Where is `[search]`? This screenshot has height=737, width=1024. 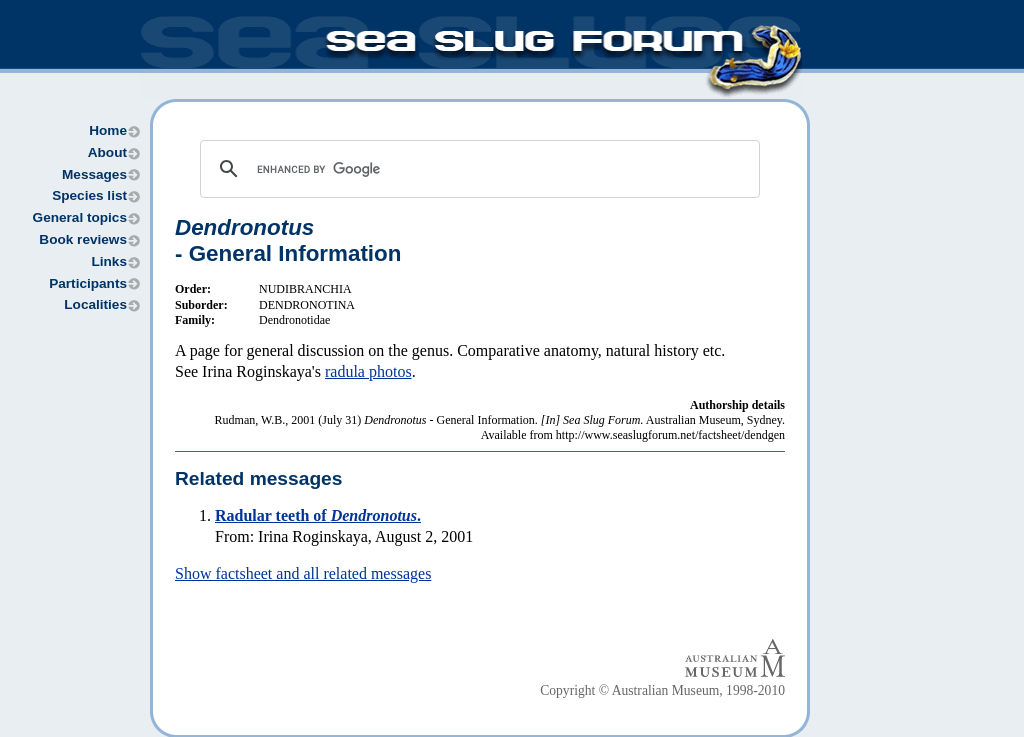
[search] is located at coordinates (477, 169).